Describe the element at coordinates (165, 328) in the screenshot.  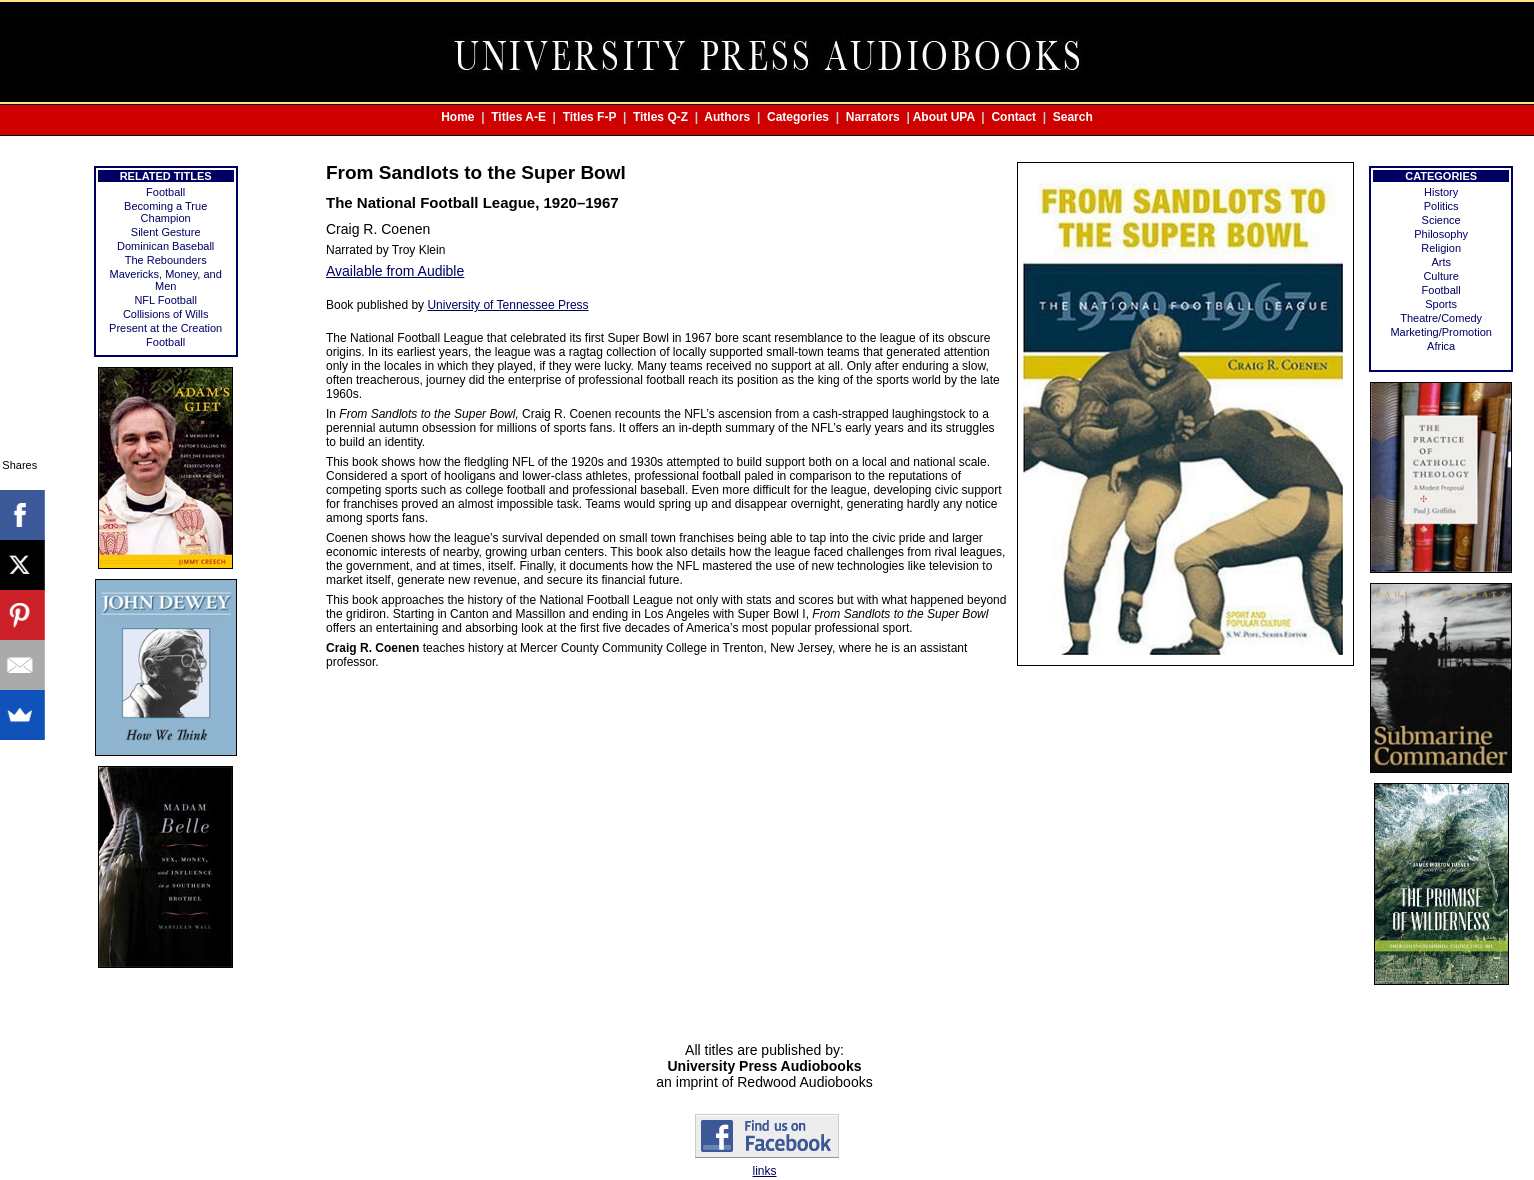
I see `Present at the Creation` at that location.